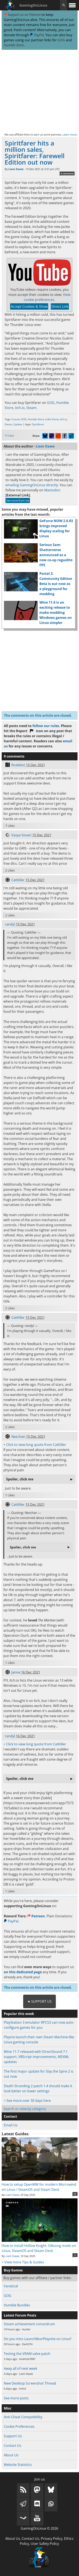 This screenshot has width=79, height=2576. What do you see at coordinates (40, 2184) in the screenshot?
I see `How to setup OpenMW for modern Morrowind on Linux / SteamOS and Steam Deck` at bounding box center [40, 2184].